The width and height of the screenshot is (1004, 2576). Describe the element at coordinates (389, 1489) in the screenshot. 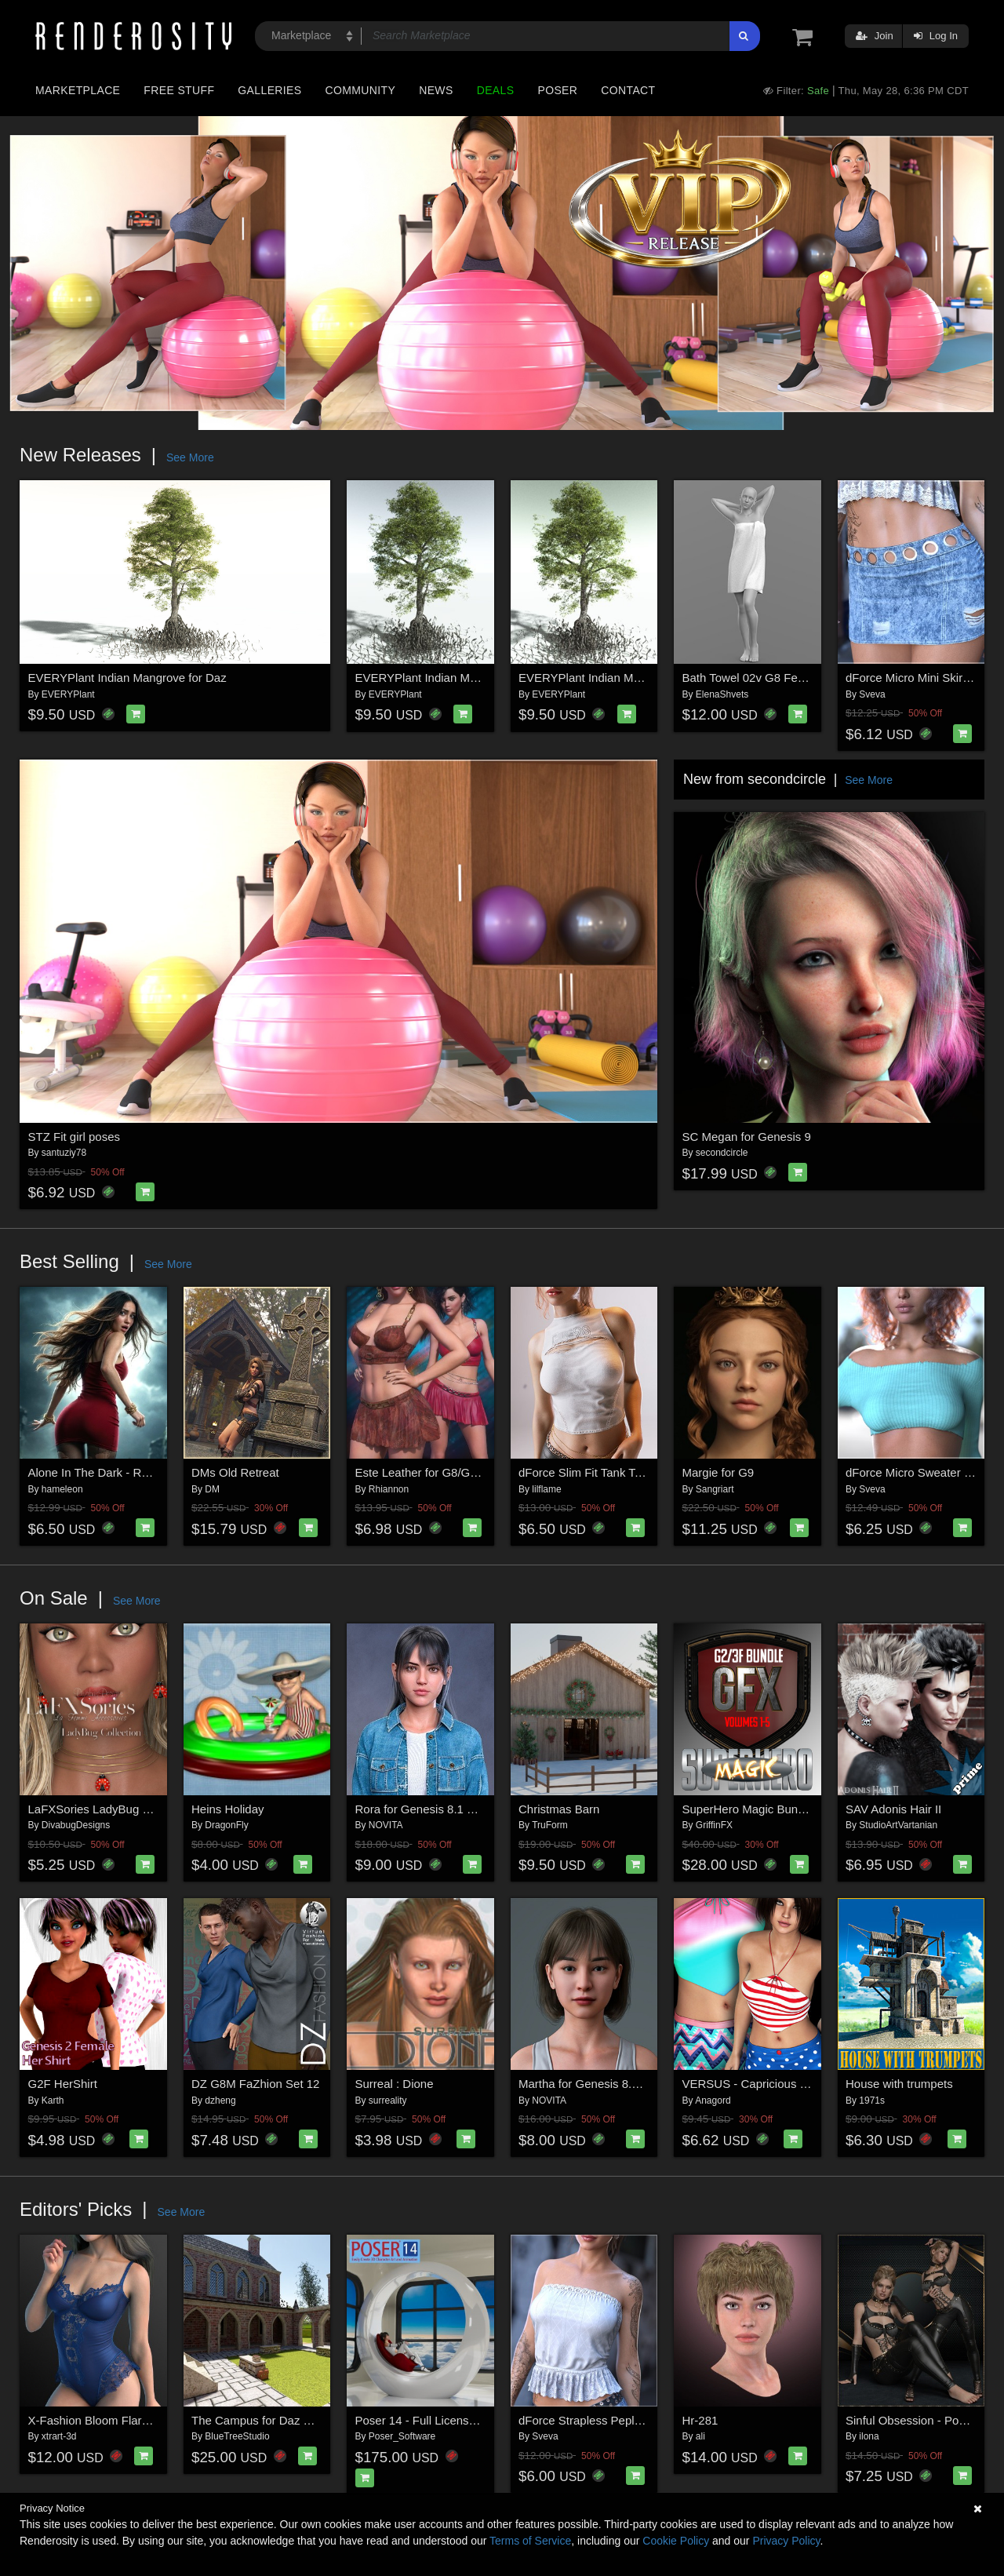

I see `Rhiannon` at that location.